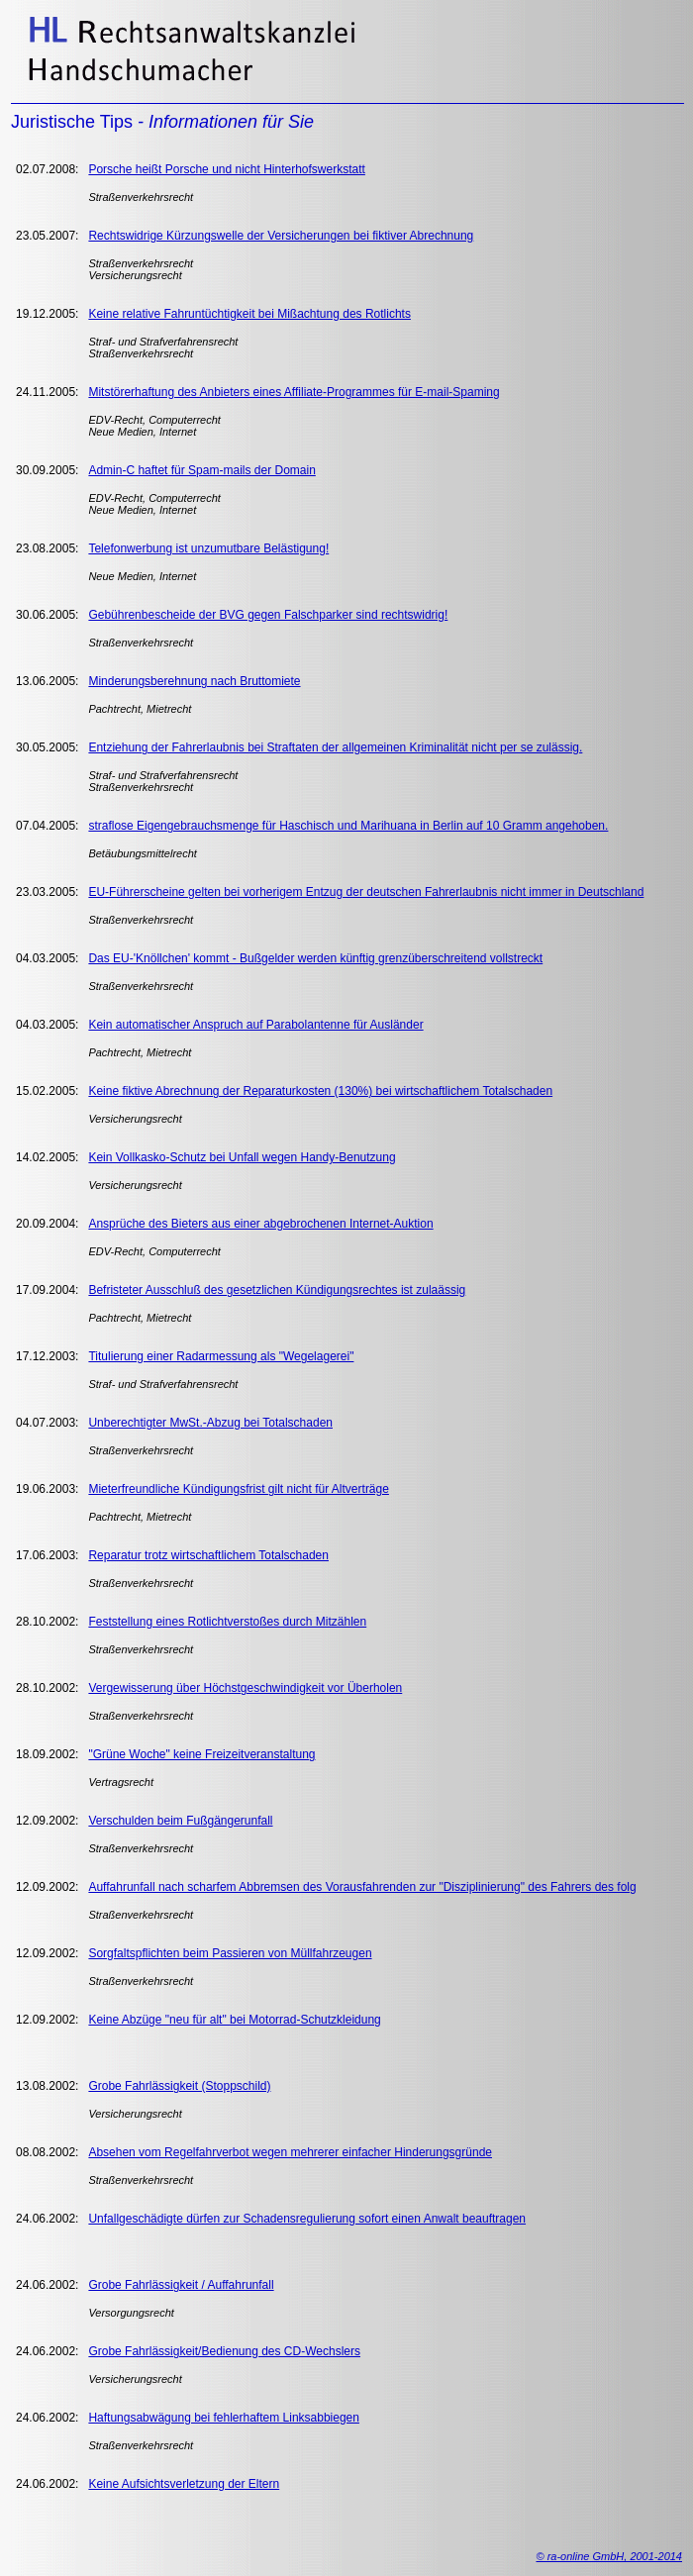 The width and height of the screenshot is (693, 2576). Describe the element at coordinates (335, 747) in the screenshot. I see `Entziehung der Fahrerlaubnis bei Straftaten der allgemeinen Kriminalität nicht per se zulässig.` at that location.